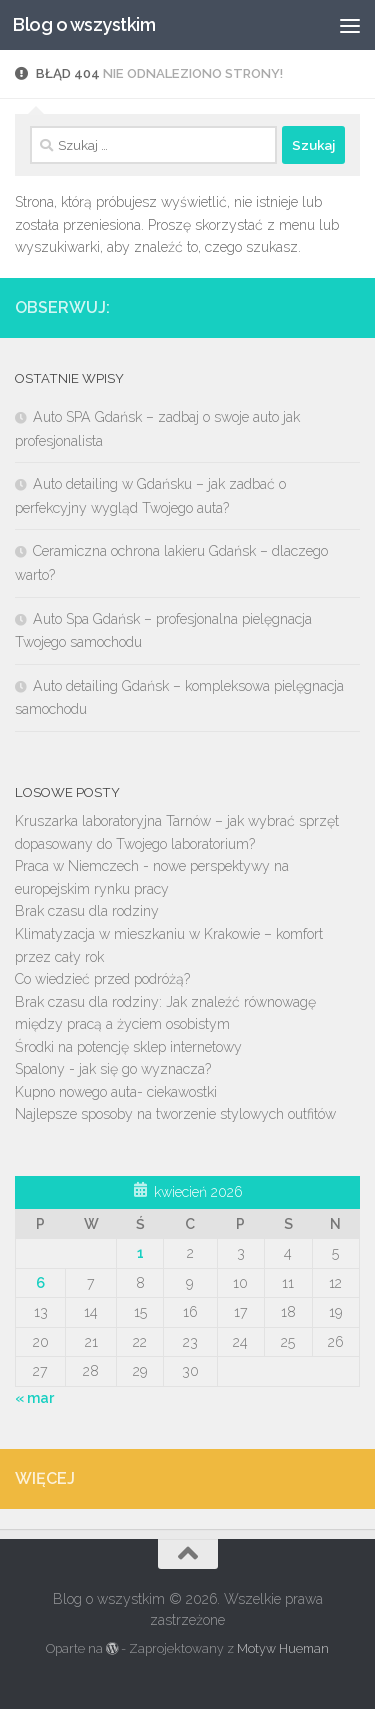 Image resolution: width=375 pixels, height=1709 pixels. I want to click on « mar, so click(34, 1398).